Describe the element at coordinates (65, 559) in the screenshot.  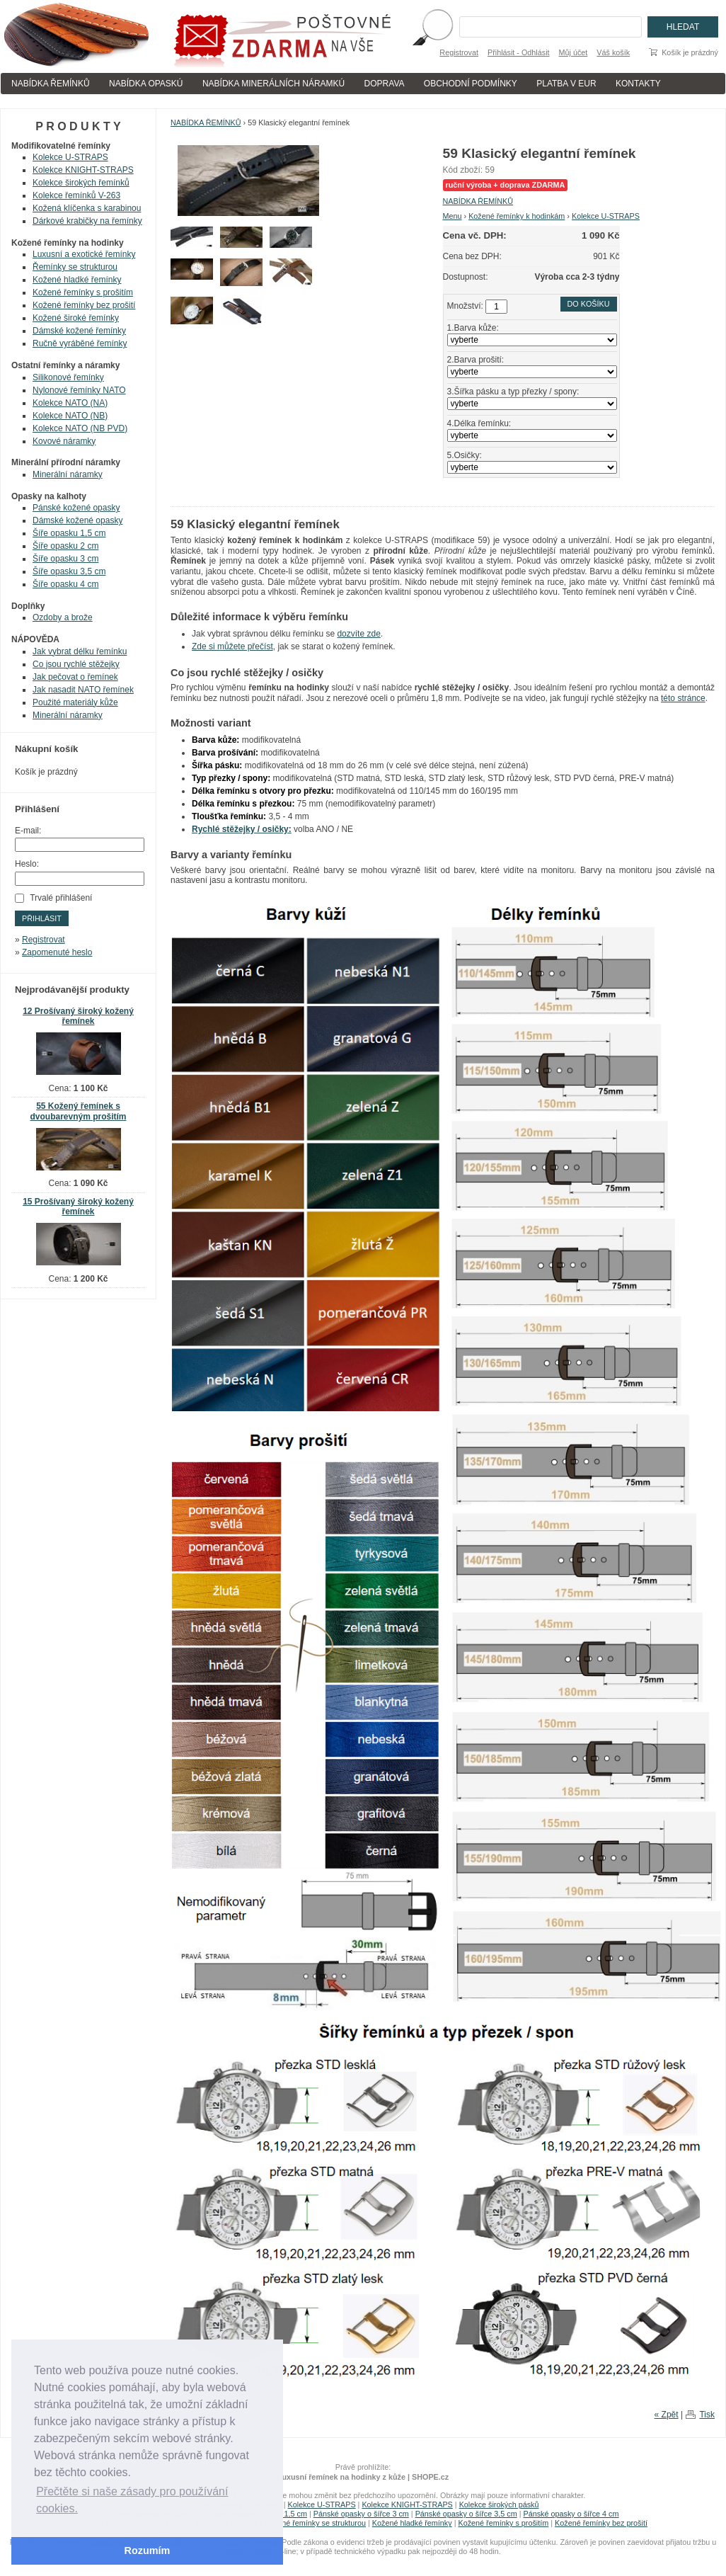
I see `Šíře opasku 3 cm` at that location.